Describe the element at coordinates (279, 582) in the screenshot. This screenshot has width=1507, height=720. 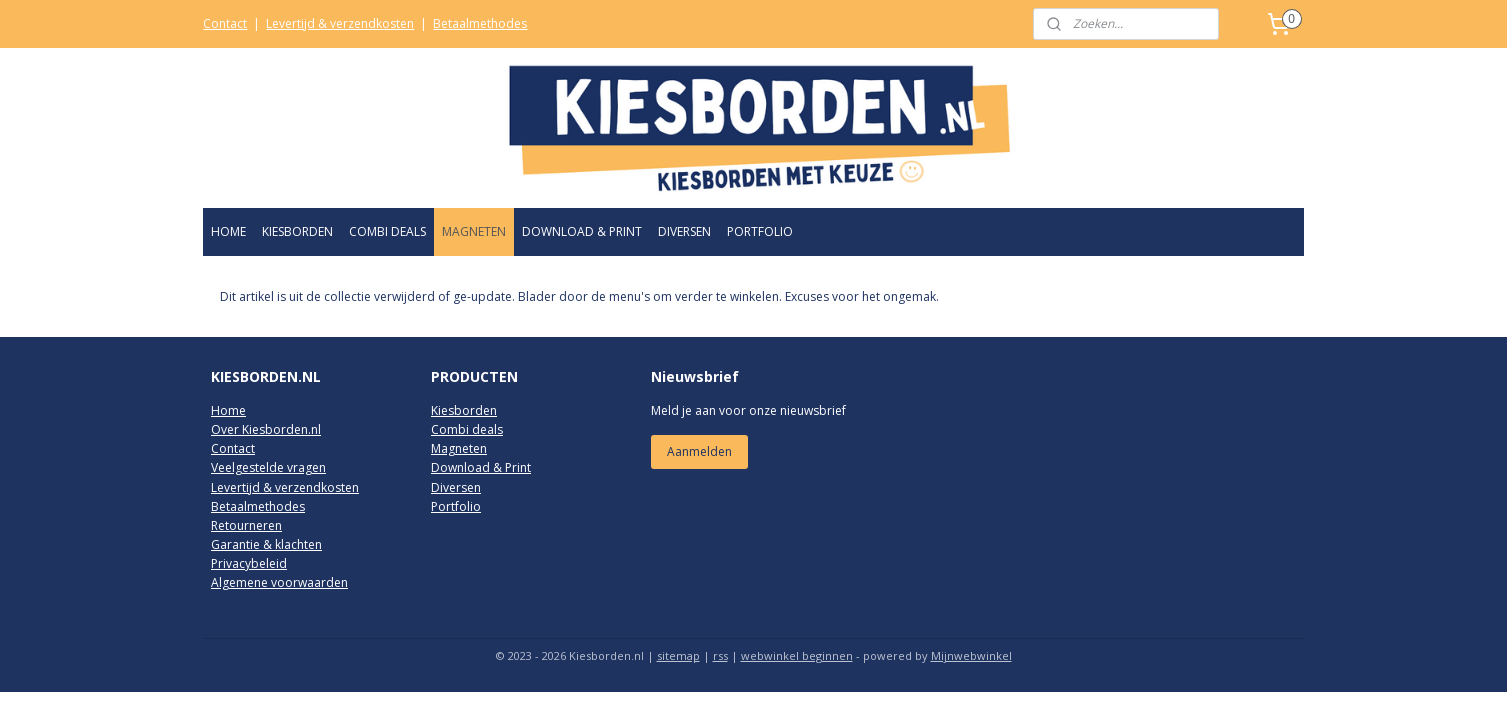
I see `Algemene voorwaarden` at that location.